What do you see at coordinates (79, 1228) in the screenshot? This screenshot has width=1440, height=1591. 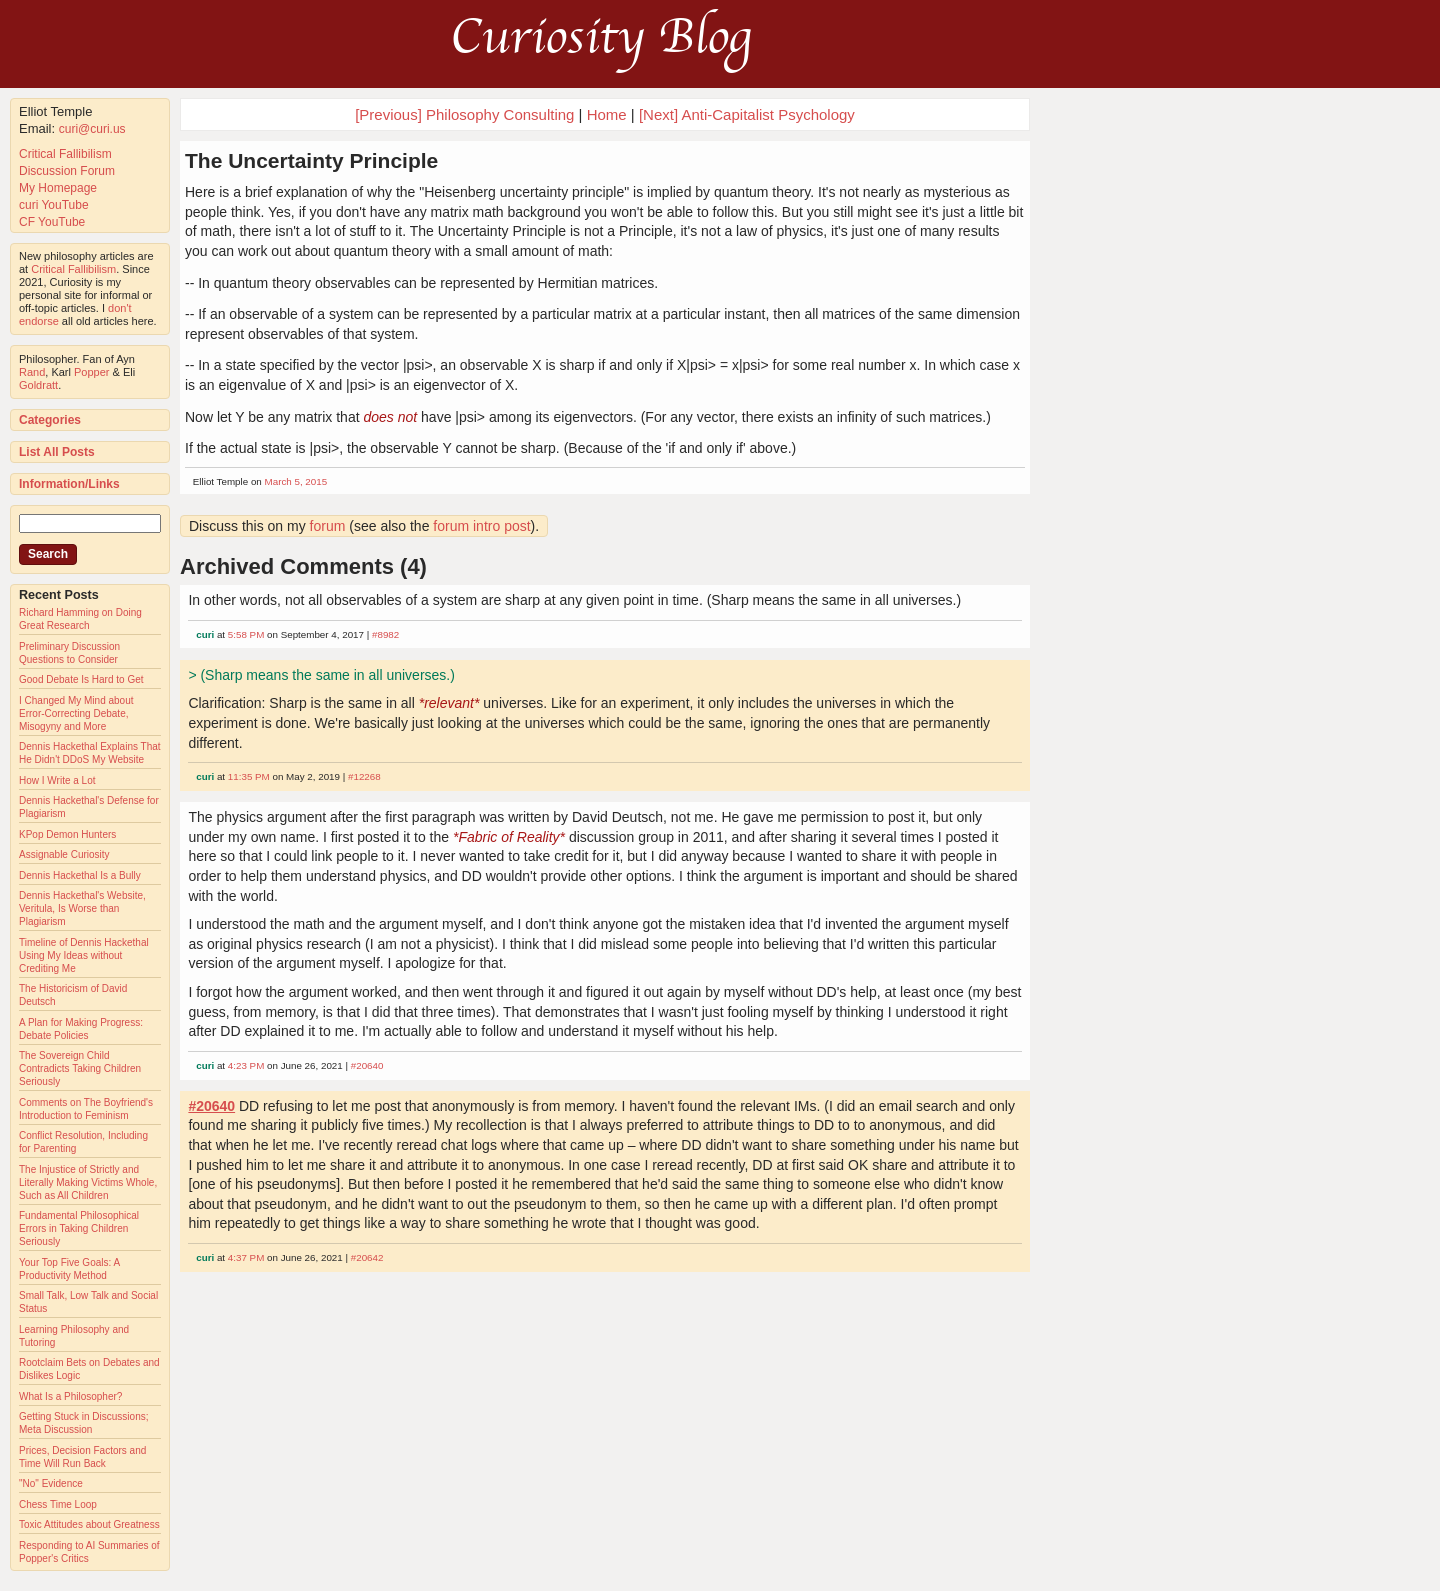 I see `Fundamental Philosophical Errors in Taking Children Seriously` at bounding box center [79, 1228].